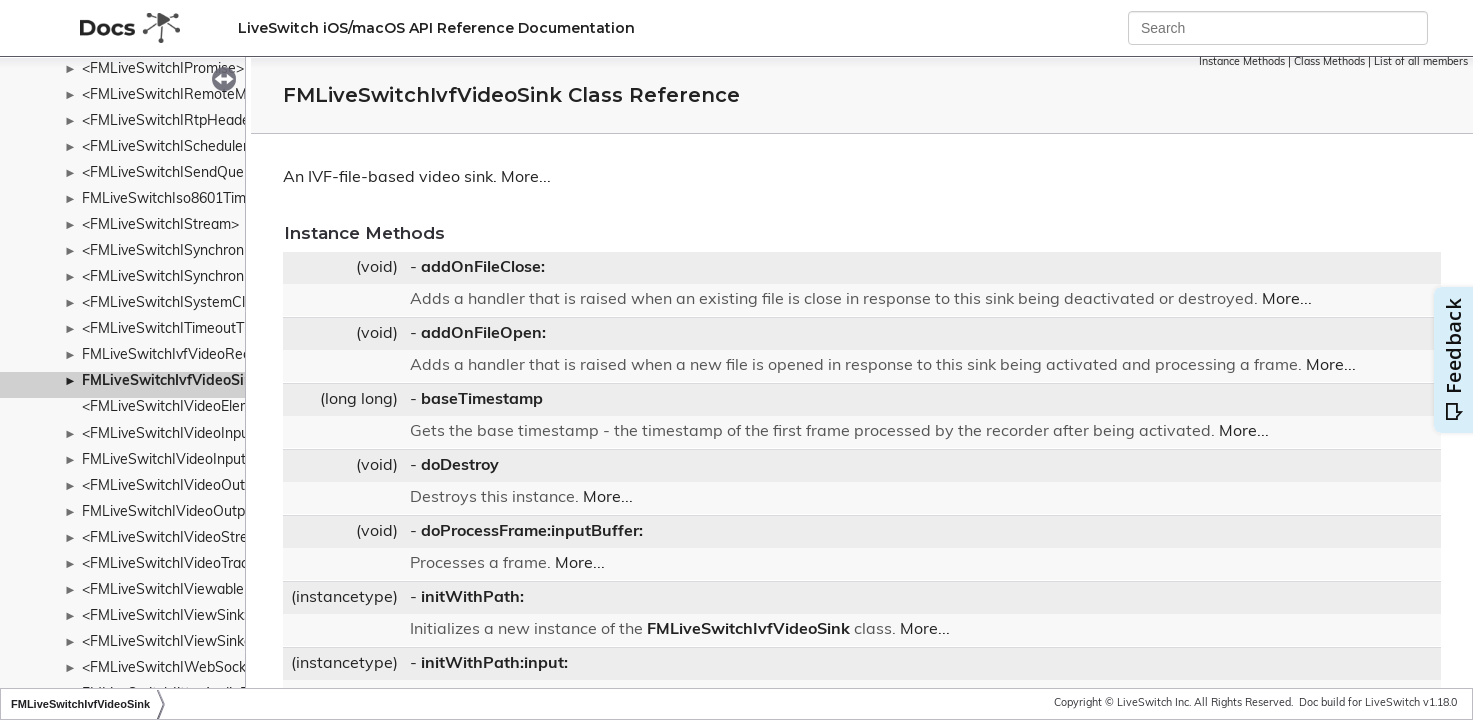 Image resolution: width=1473 pixels, height=720 pixels. Describe the element at coordinates (181, 407) in the screenshot. I see `<FMLiveSwitchIVideoElement>` at that location.